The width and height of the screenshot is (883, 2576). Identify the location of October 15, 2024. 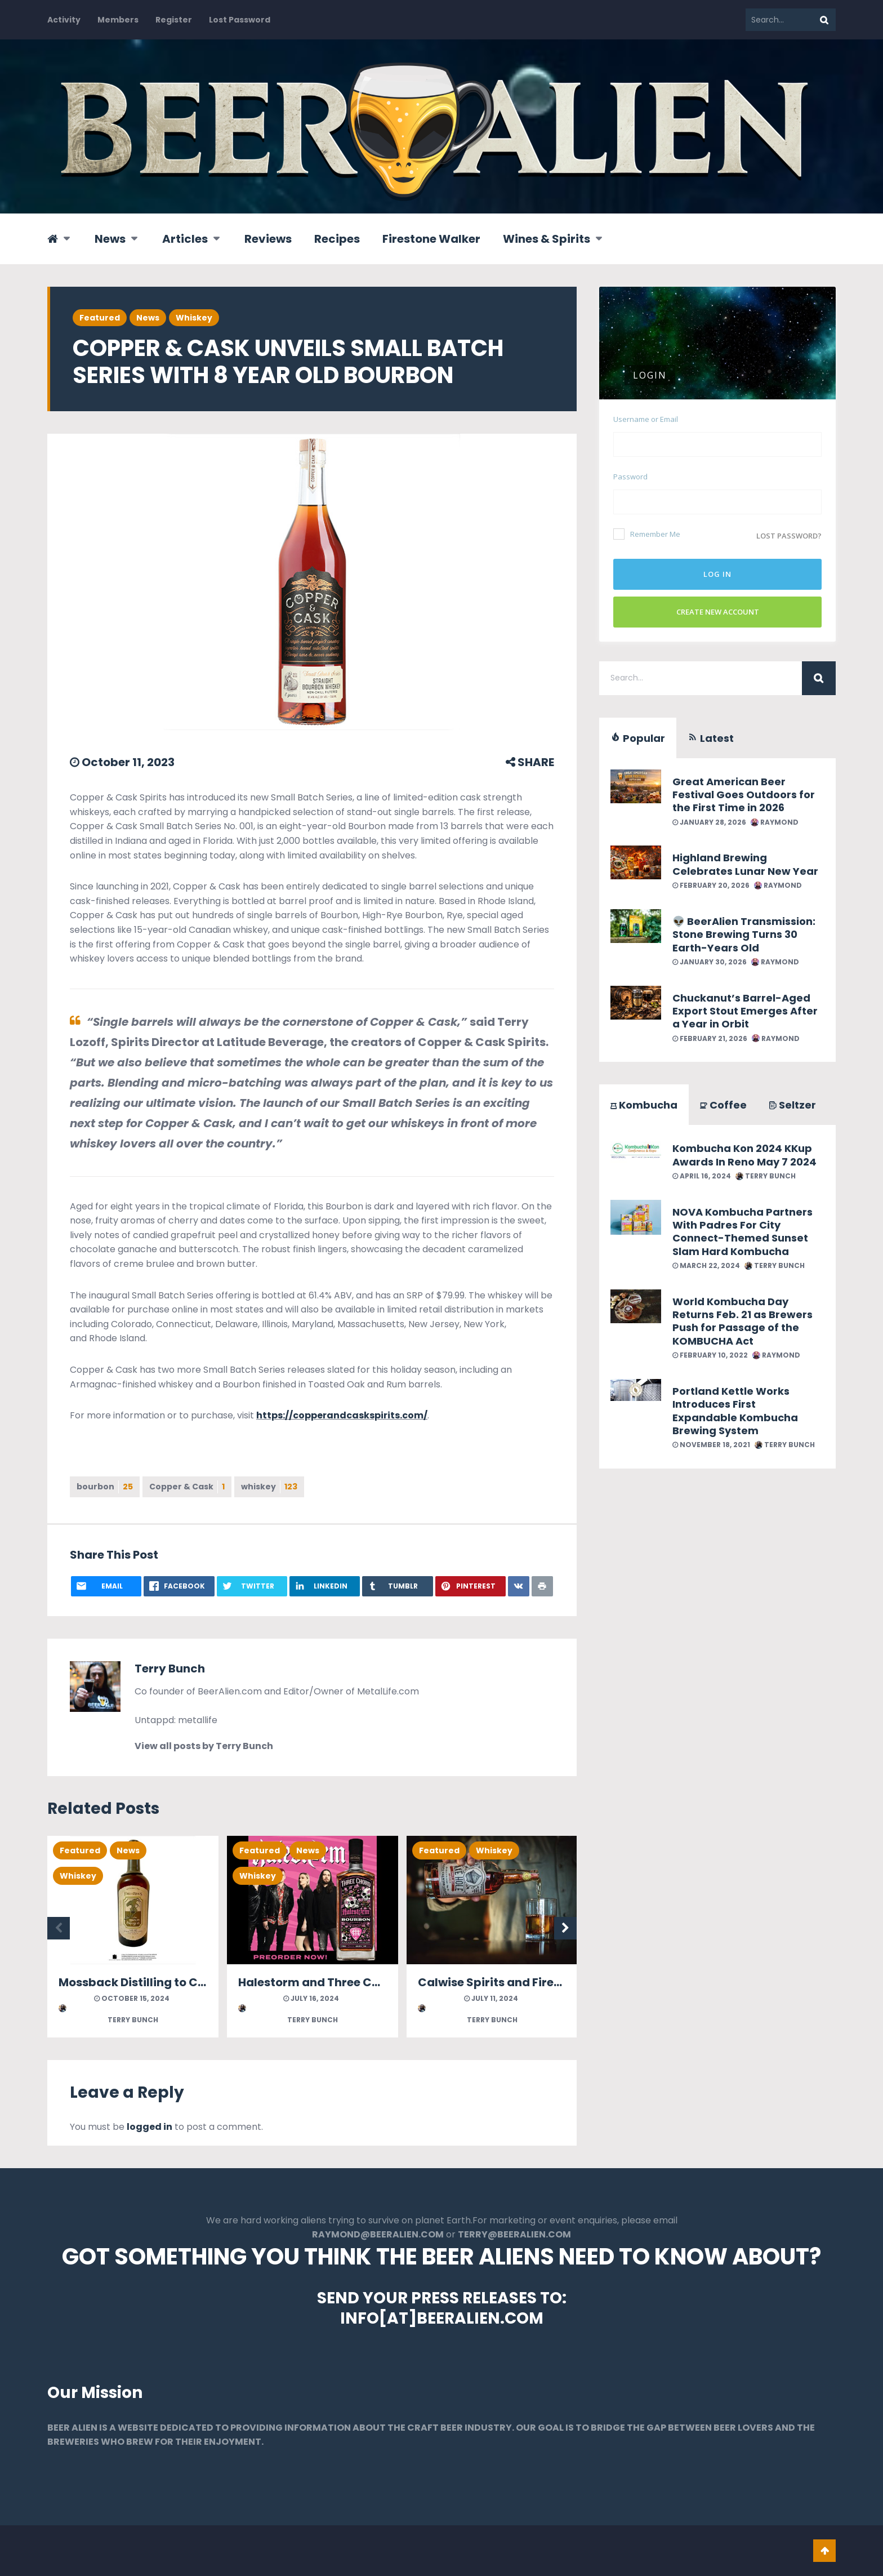
(132, 1998).